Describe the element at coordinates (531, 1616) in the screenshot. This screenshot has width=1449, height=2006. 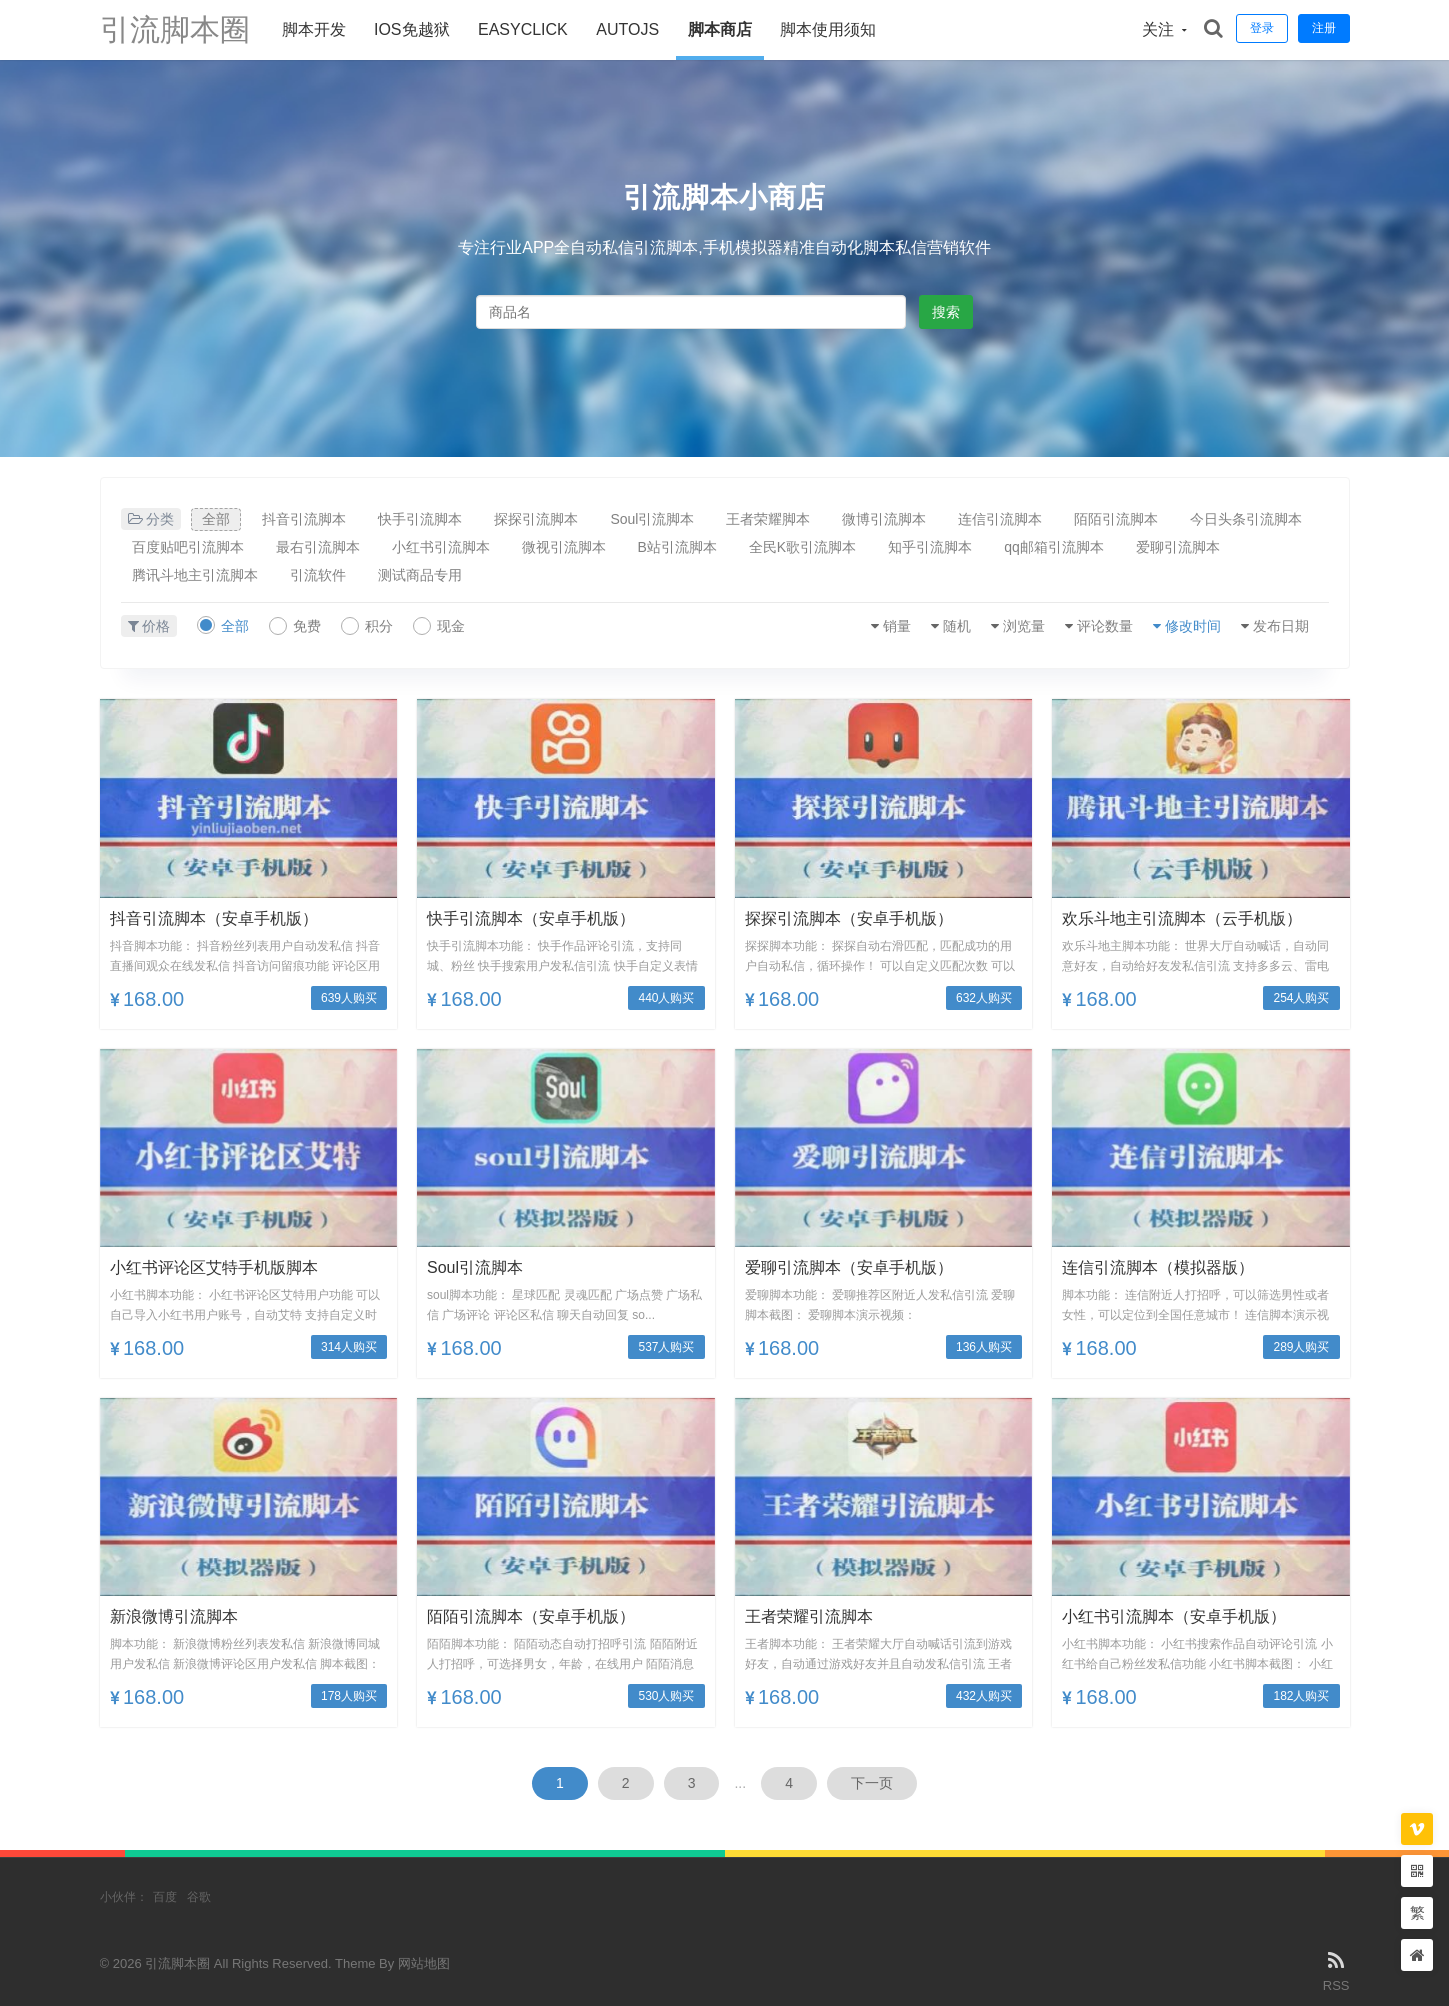
I see `陌陌引流脚本（安卓手机版）` at that location.